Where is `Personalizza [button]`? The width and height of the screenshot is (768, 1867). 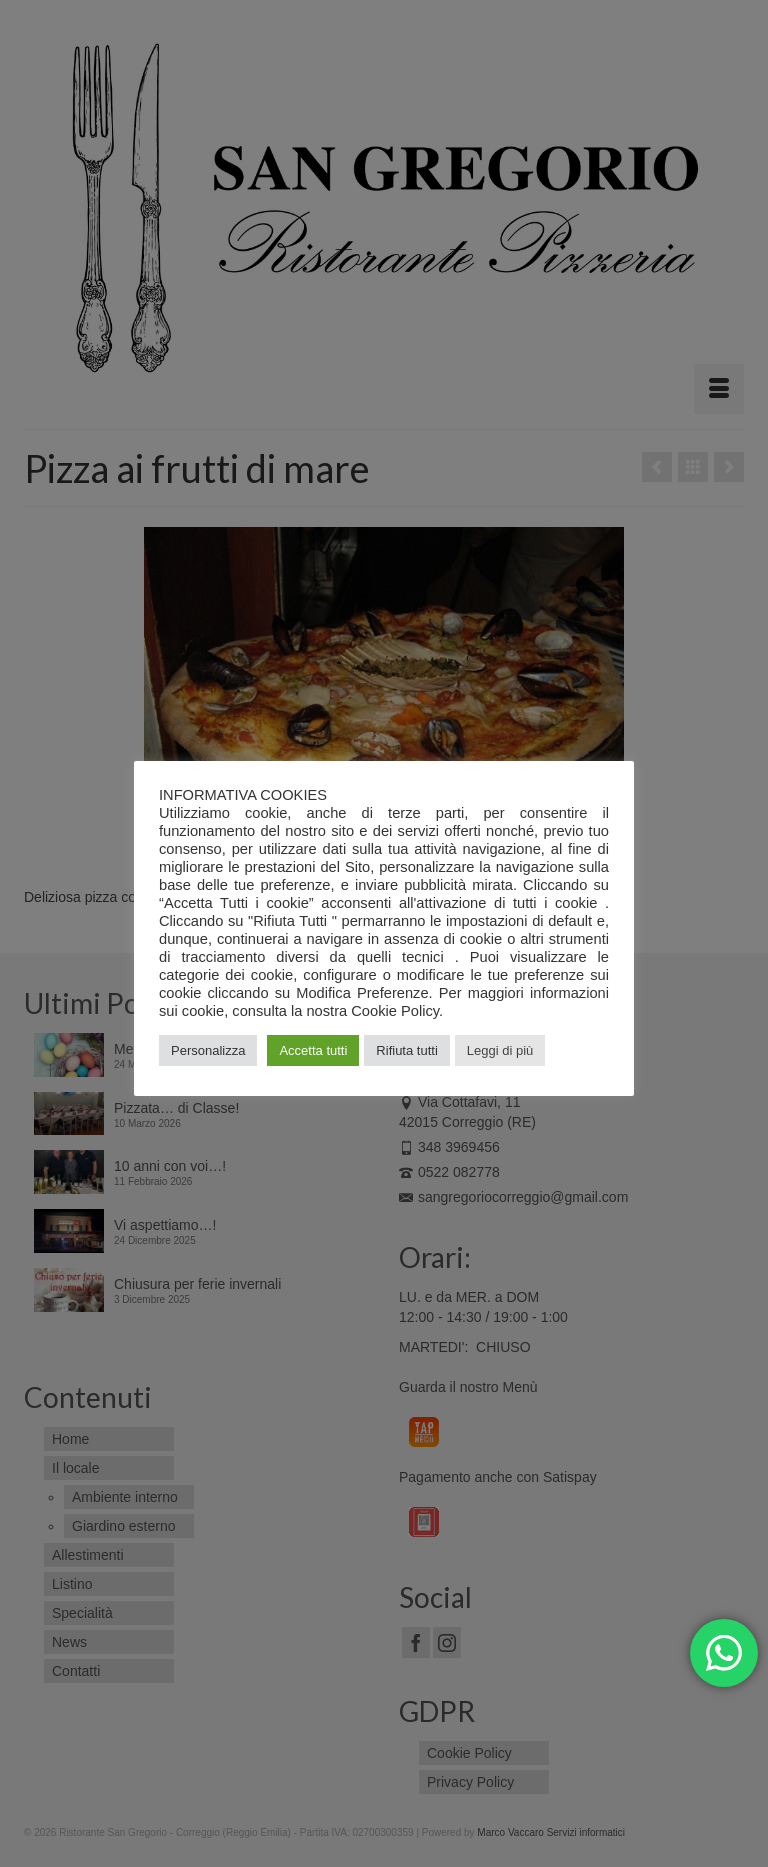 Personalizza [button] is located at coordinates (208, 1050).